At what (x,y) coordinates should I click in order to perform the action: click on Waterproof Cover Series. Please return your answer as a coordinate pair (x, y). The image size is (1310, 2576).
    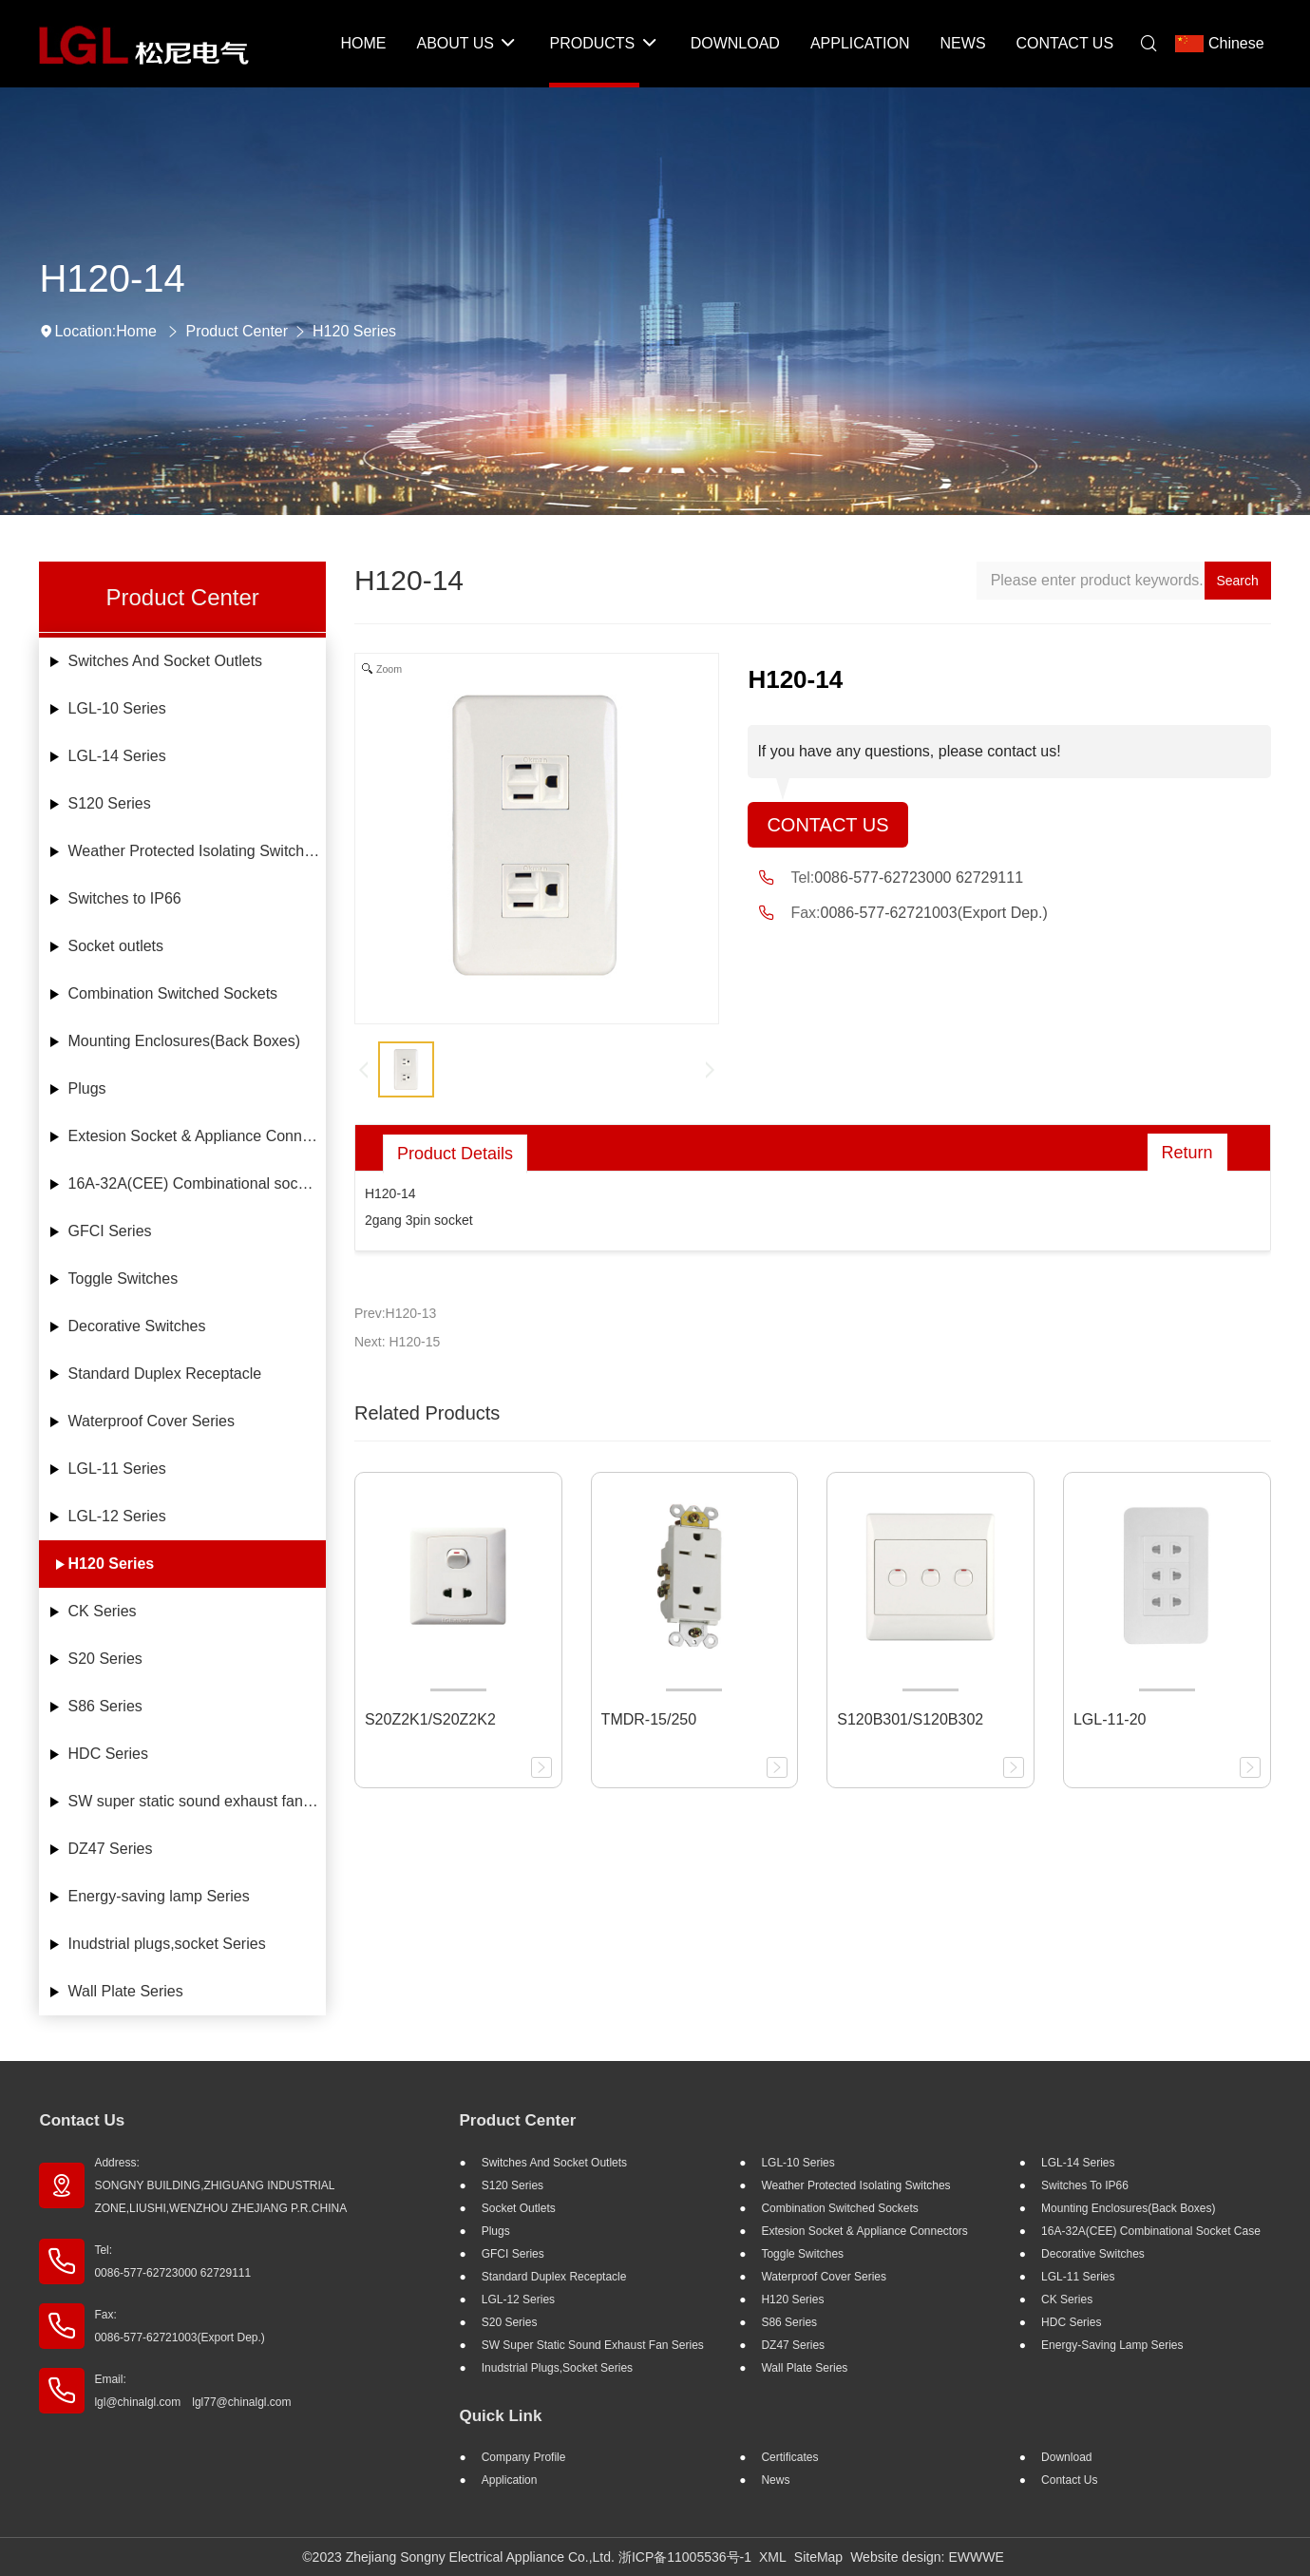
    Looking at the image, I should click on (151, 1421).